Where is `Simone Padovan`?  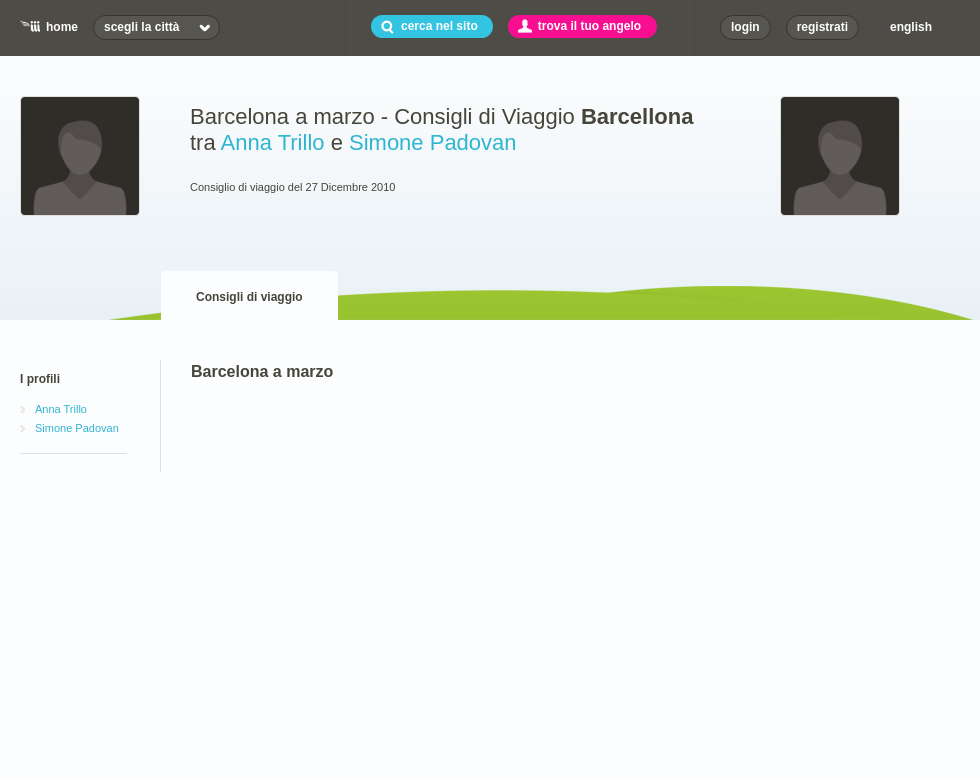 Simone Padovan is located at coordinates (433, 142).